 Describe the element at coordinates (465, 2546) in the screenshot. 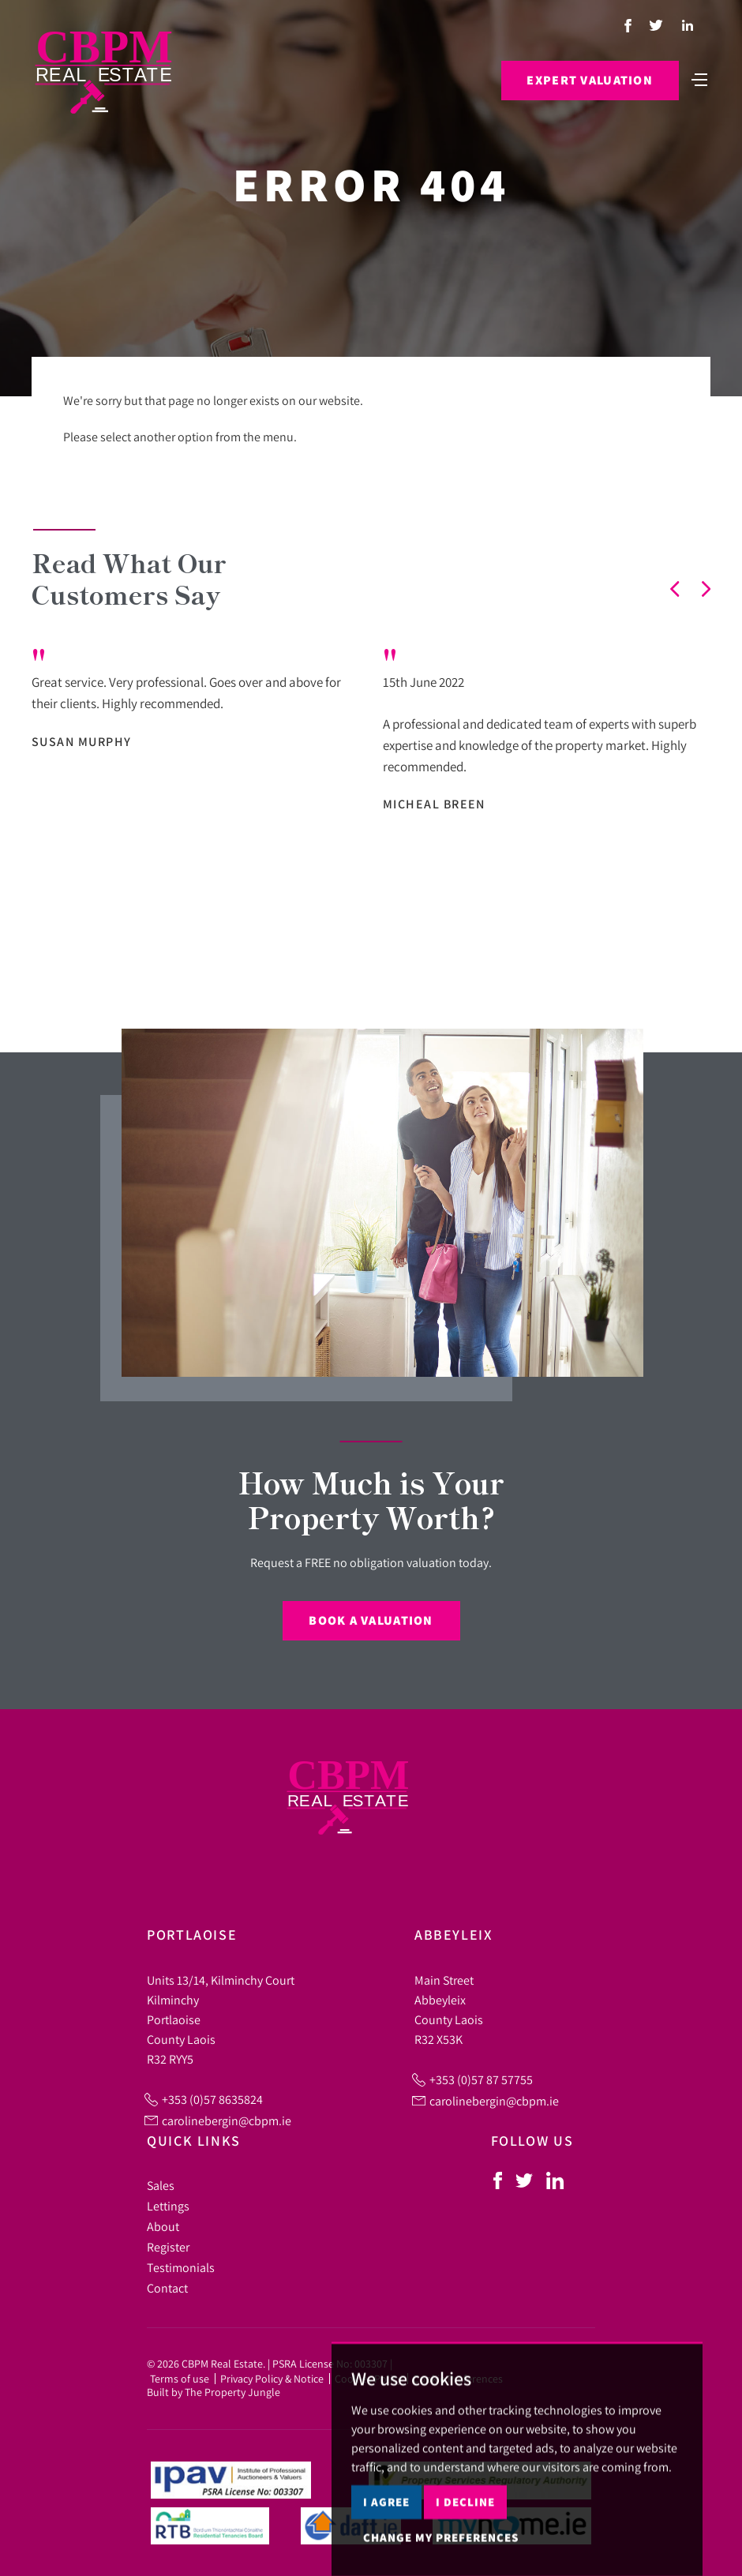

I see `I decline [button]` at that location.